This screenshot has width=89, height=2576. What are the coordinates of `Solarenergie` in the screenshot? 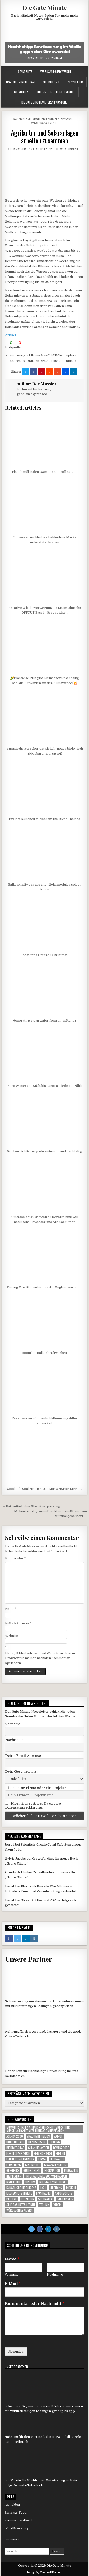 It's located at (22, 119).